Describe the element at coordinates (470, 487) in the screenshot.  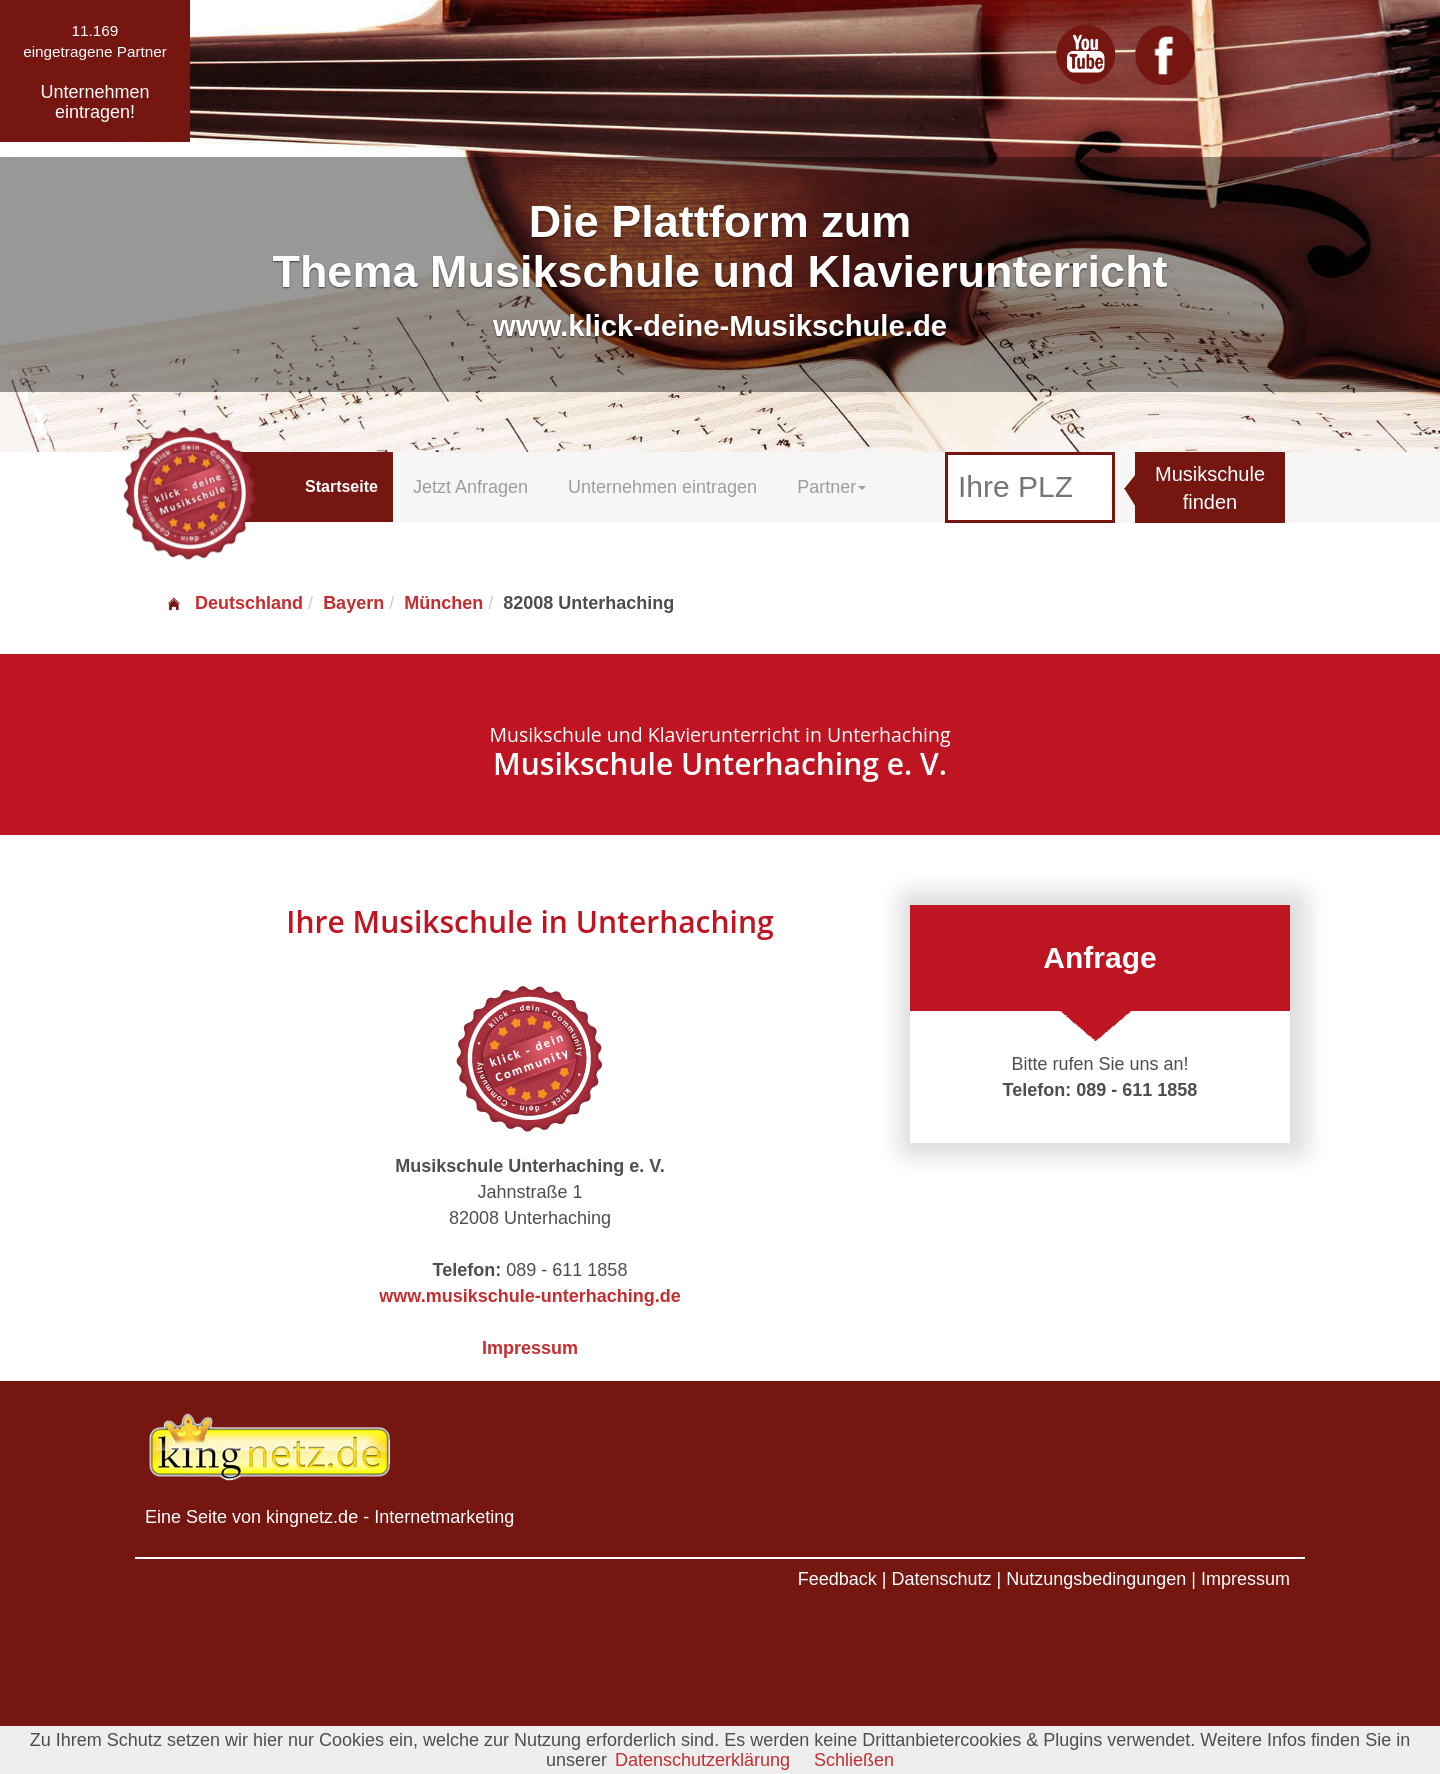
I see `Jetzt Anfragen` at that location.